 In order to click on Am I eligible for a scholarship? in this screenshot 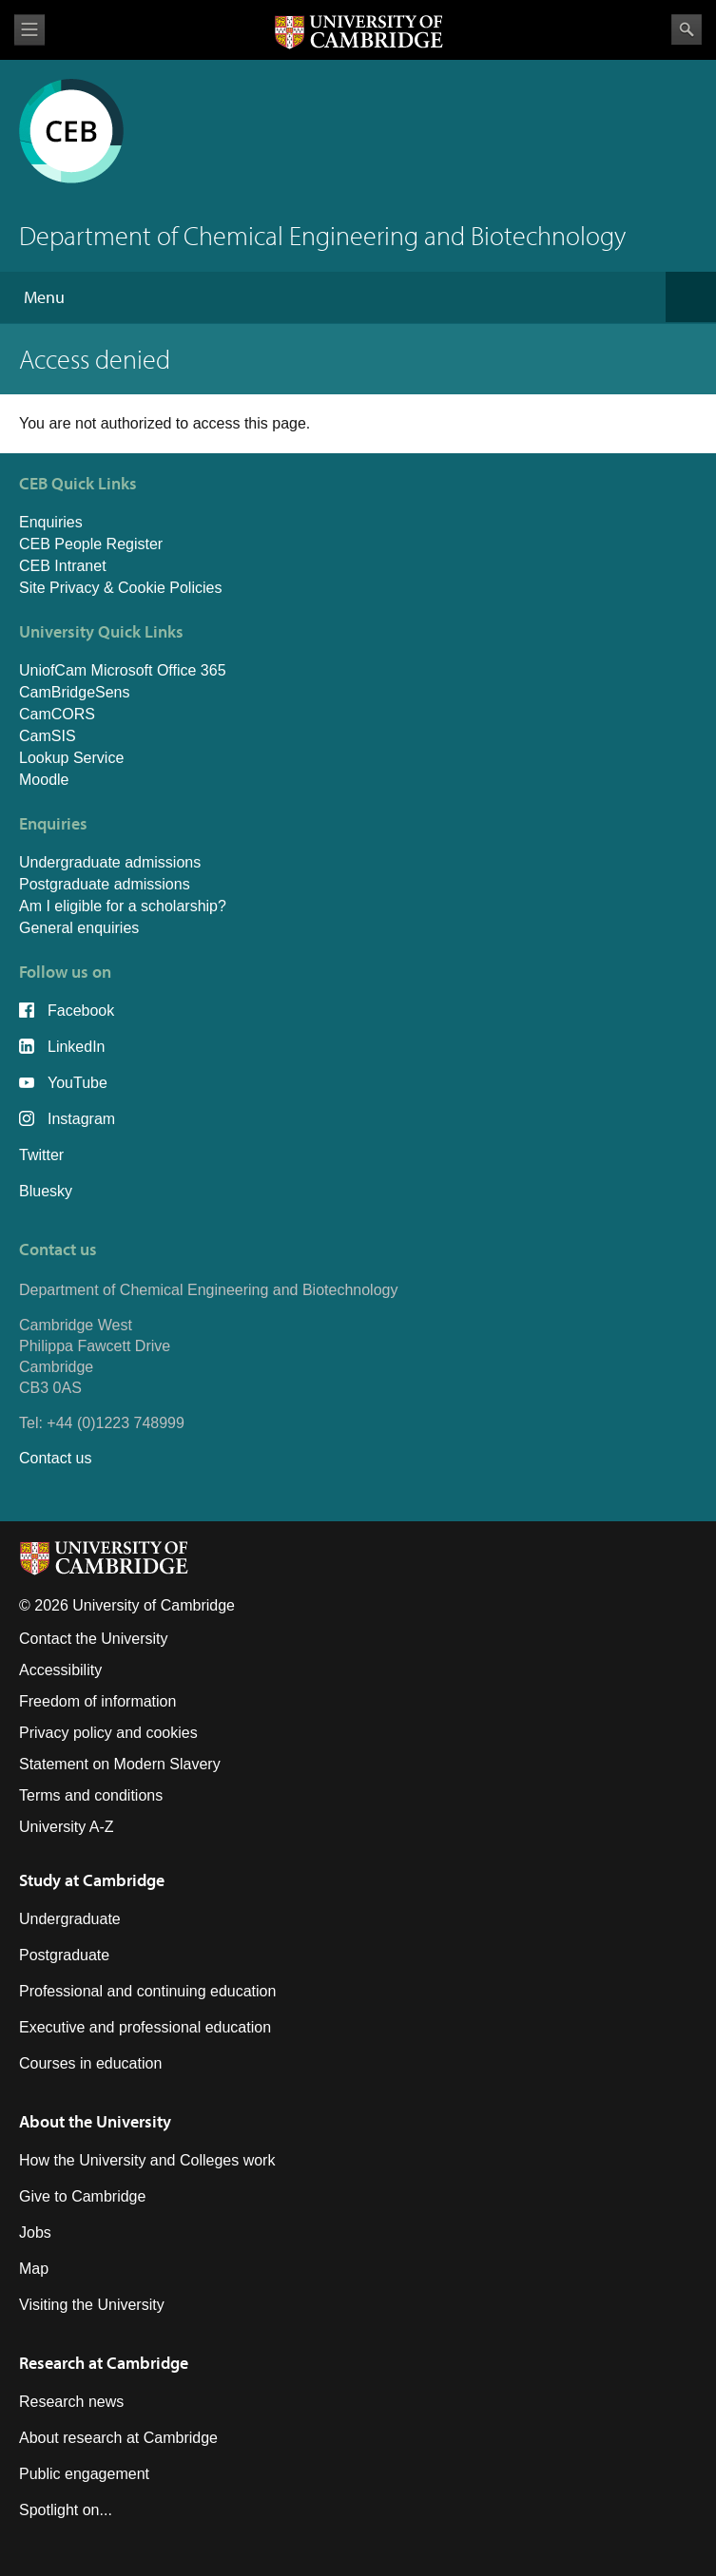, I will do `click(122, 906)`.